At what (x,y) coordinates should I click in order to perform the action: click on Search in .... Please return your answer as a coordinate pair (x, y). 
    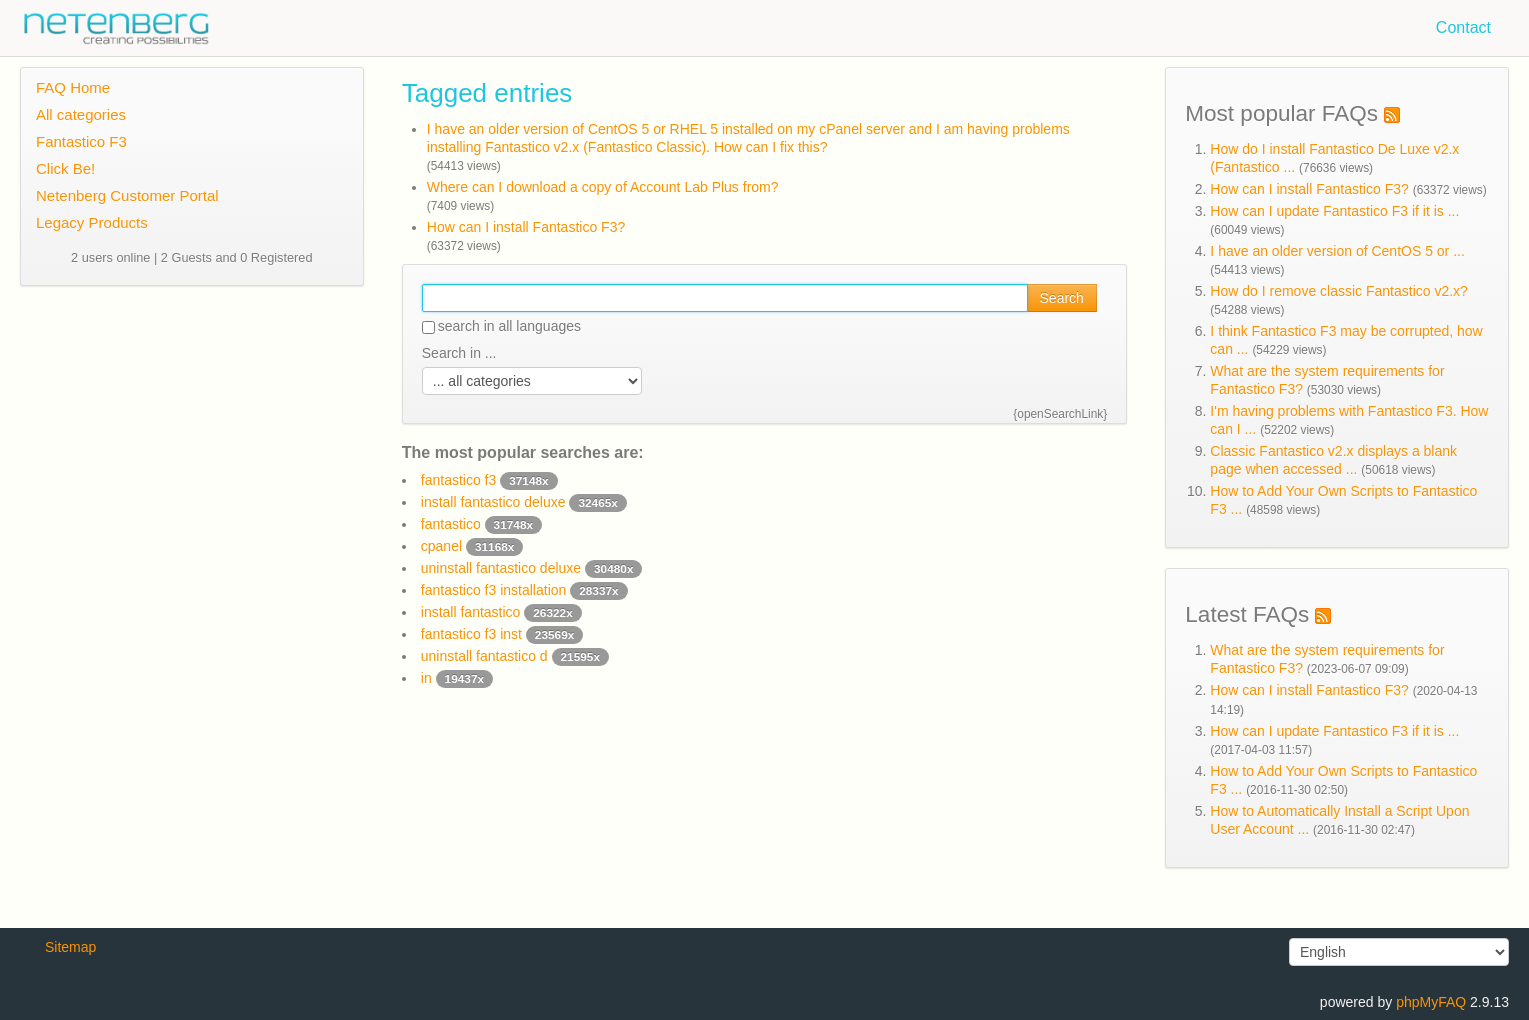
    Looking at the image, I should click on (459, 353).